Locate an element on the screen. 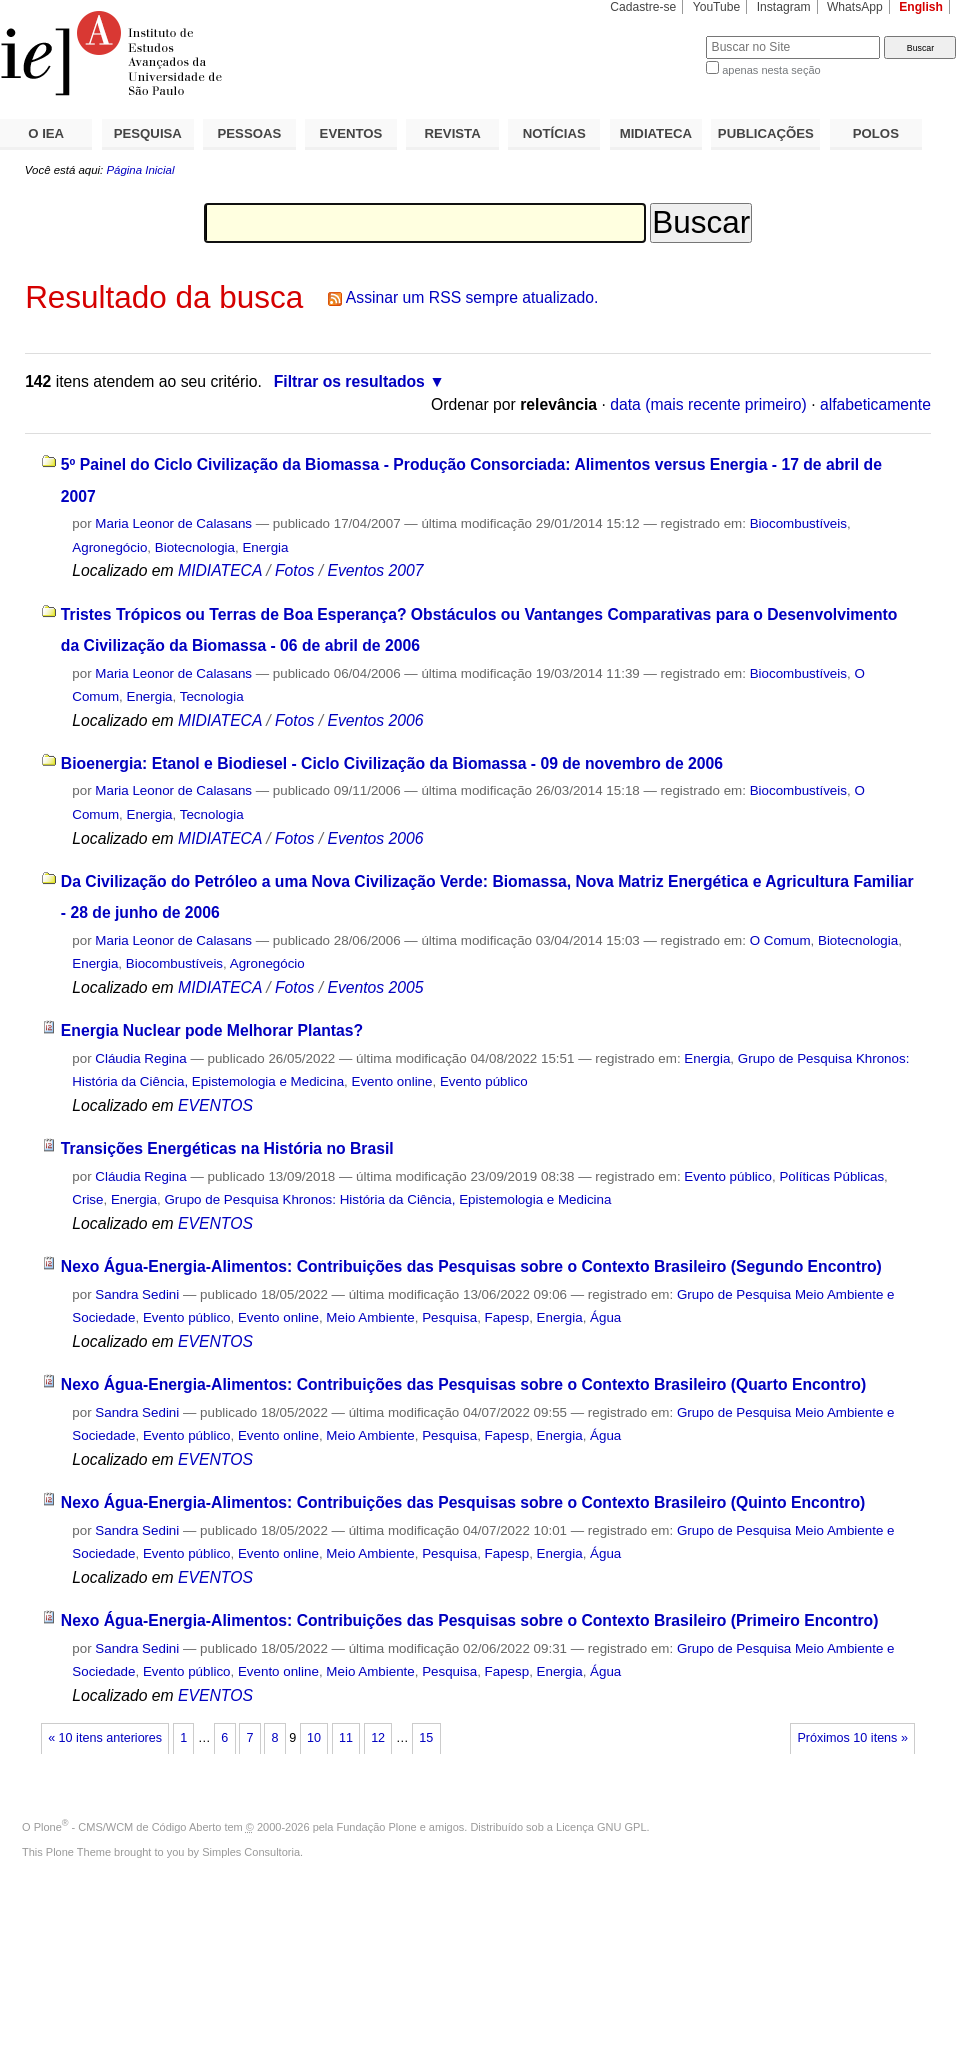 This screenshot has height=2046, width=956. Eventos 2007 is located at coordinates (375, 570).